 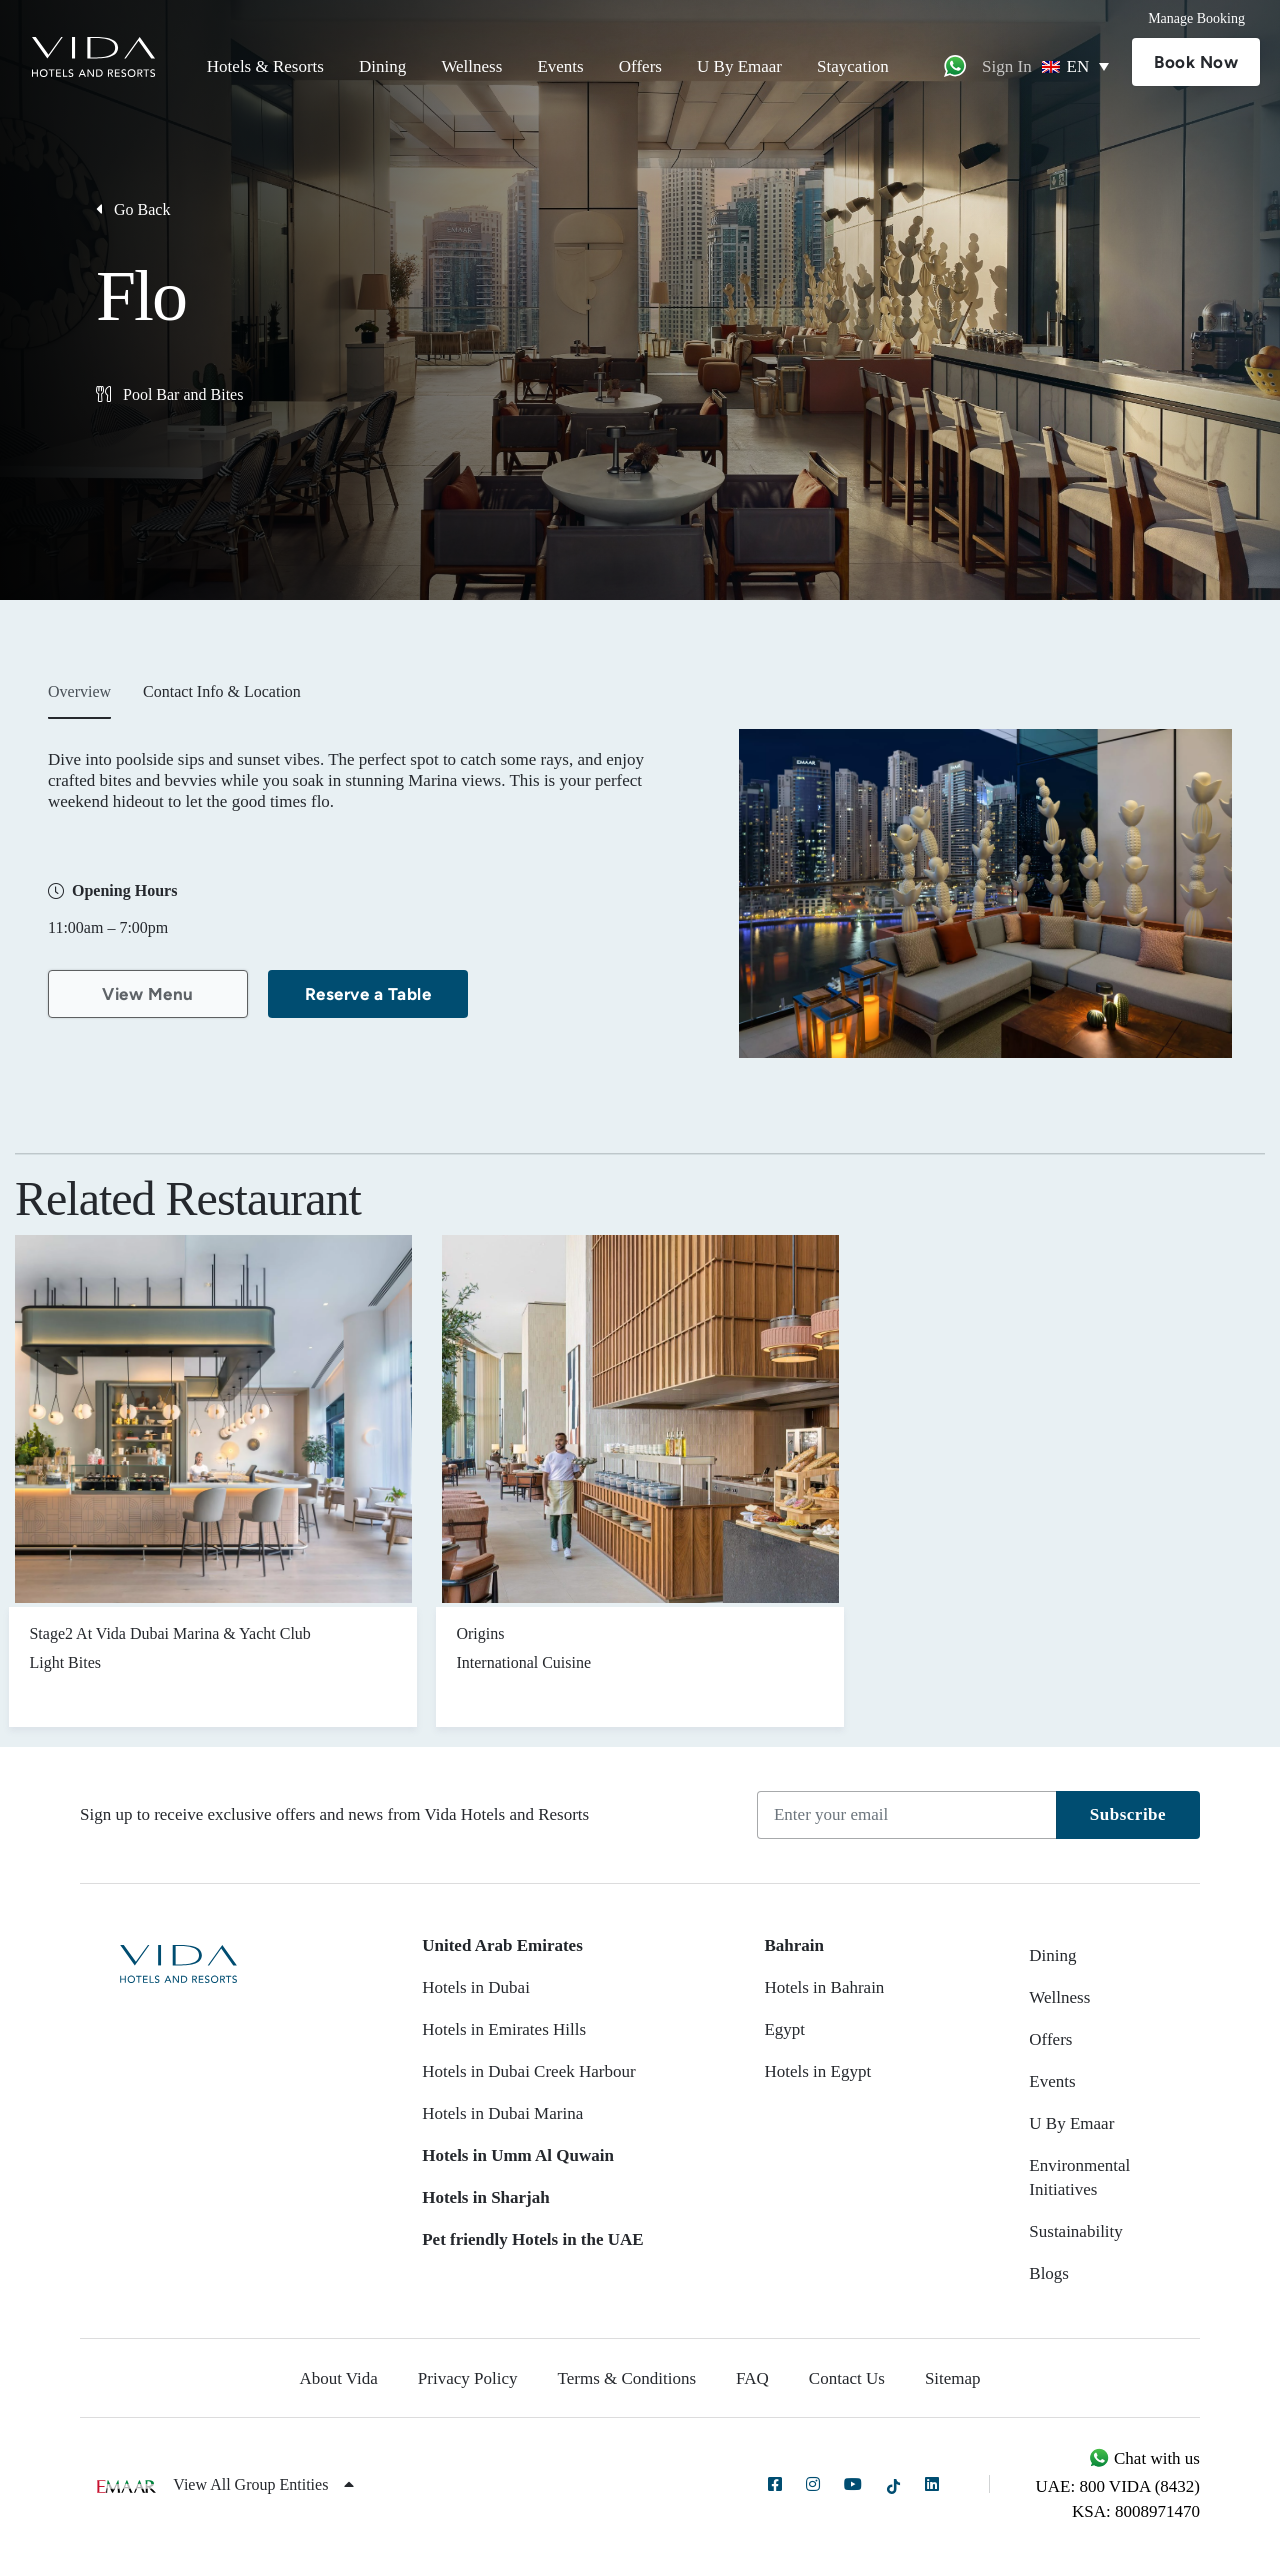 I want to click on Contact Us, so click(x=847, y=2378).